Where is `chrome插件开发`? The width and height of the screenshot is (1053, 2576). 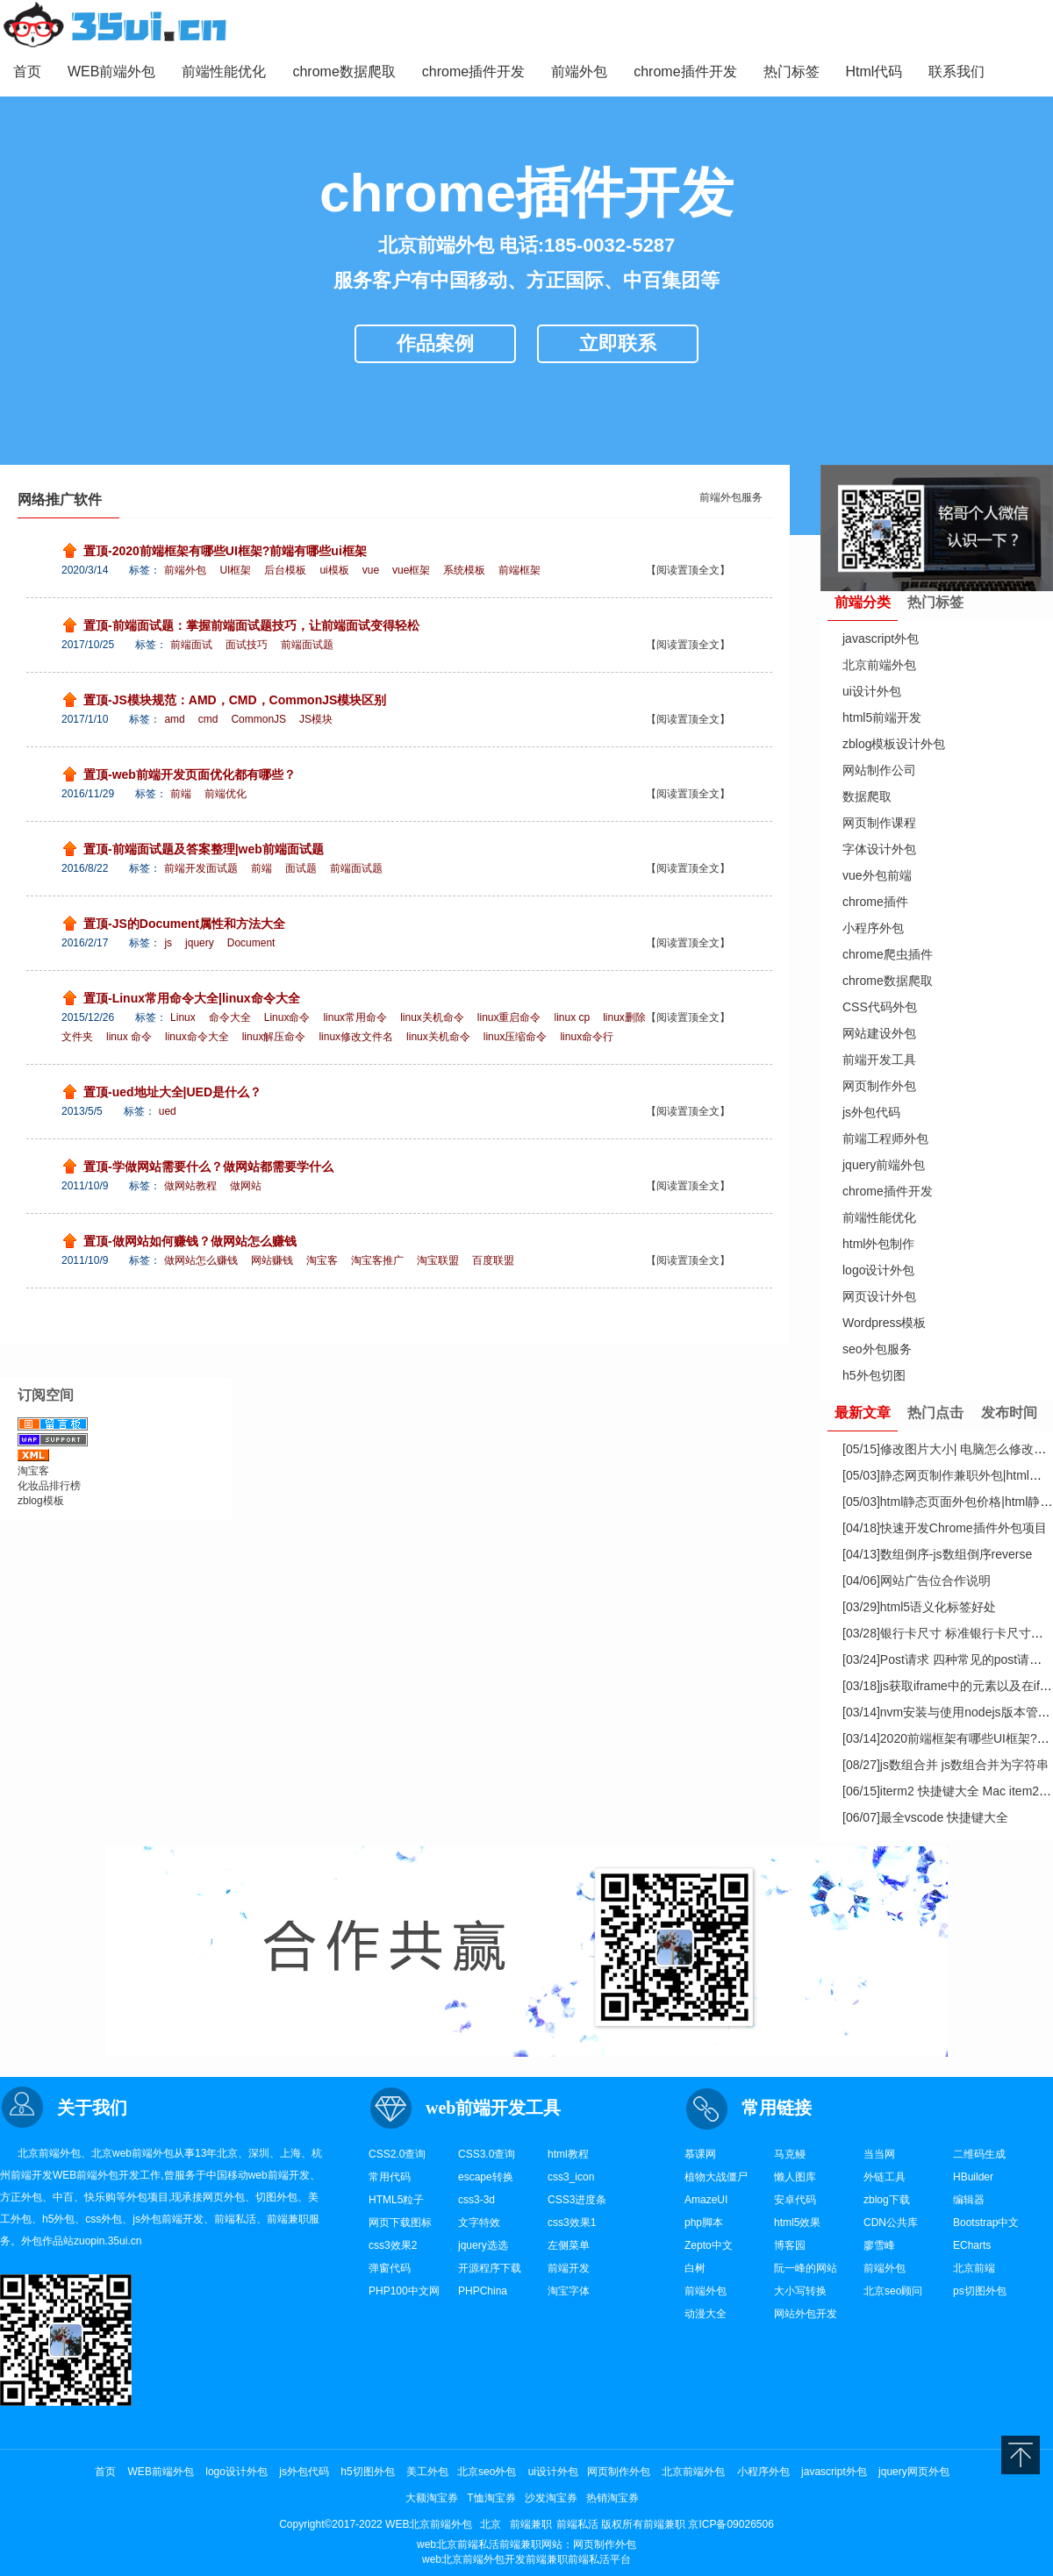 chrome插件开发 is located at coordinates (473, 71).